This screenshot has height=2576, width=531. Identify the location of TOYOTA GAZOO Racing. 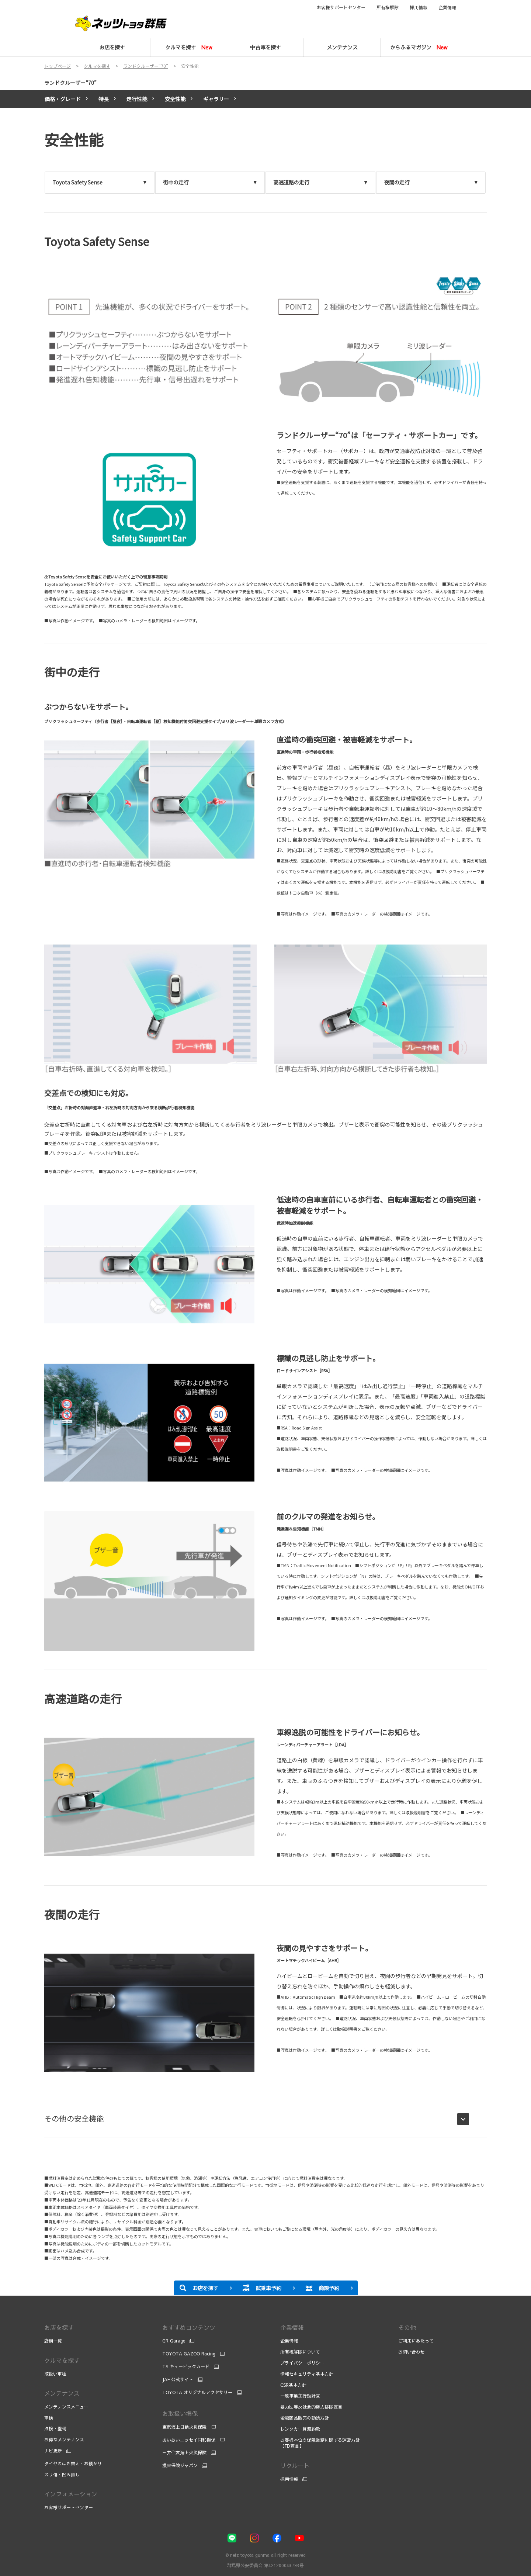
(188, 2354).